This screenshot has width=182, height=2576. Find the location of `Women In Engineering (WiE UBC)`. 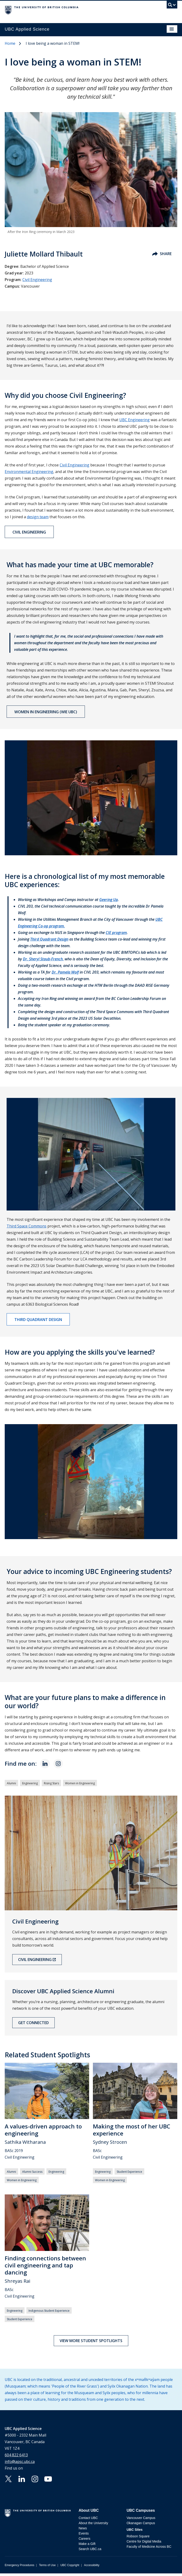

Women In Engineering (WiE UBC) is located at coordinates (45, 711).